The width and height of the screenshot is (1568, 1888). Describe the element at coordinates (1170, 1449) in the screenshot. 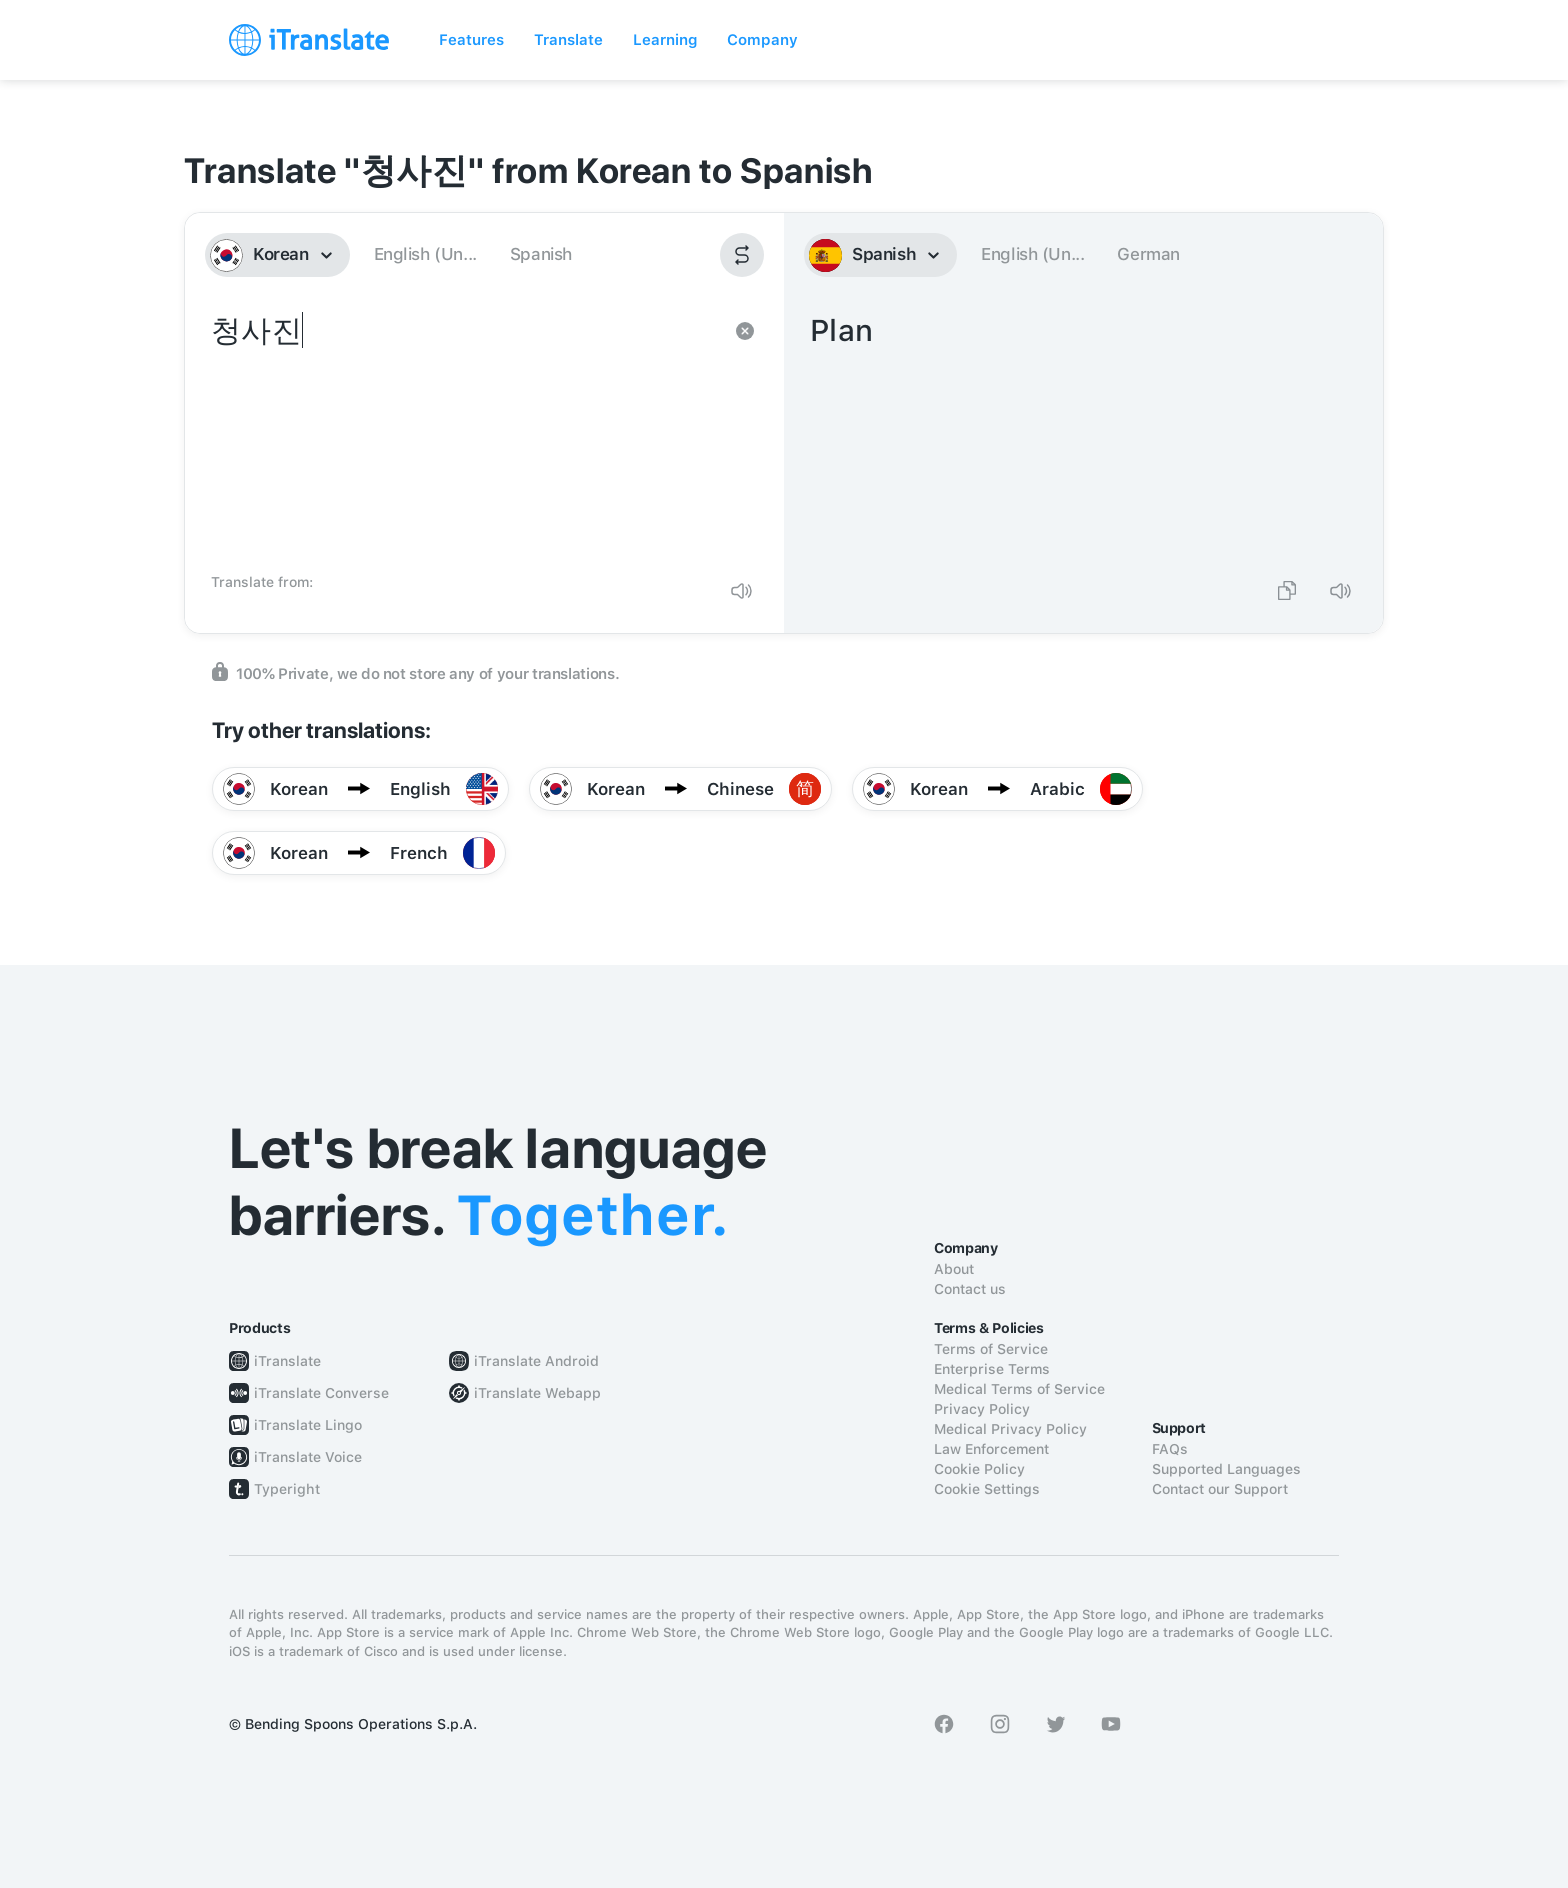

I see `FAQs` at that location.